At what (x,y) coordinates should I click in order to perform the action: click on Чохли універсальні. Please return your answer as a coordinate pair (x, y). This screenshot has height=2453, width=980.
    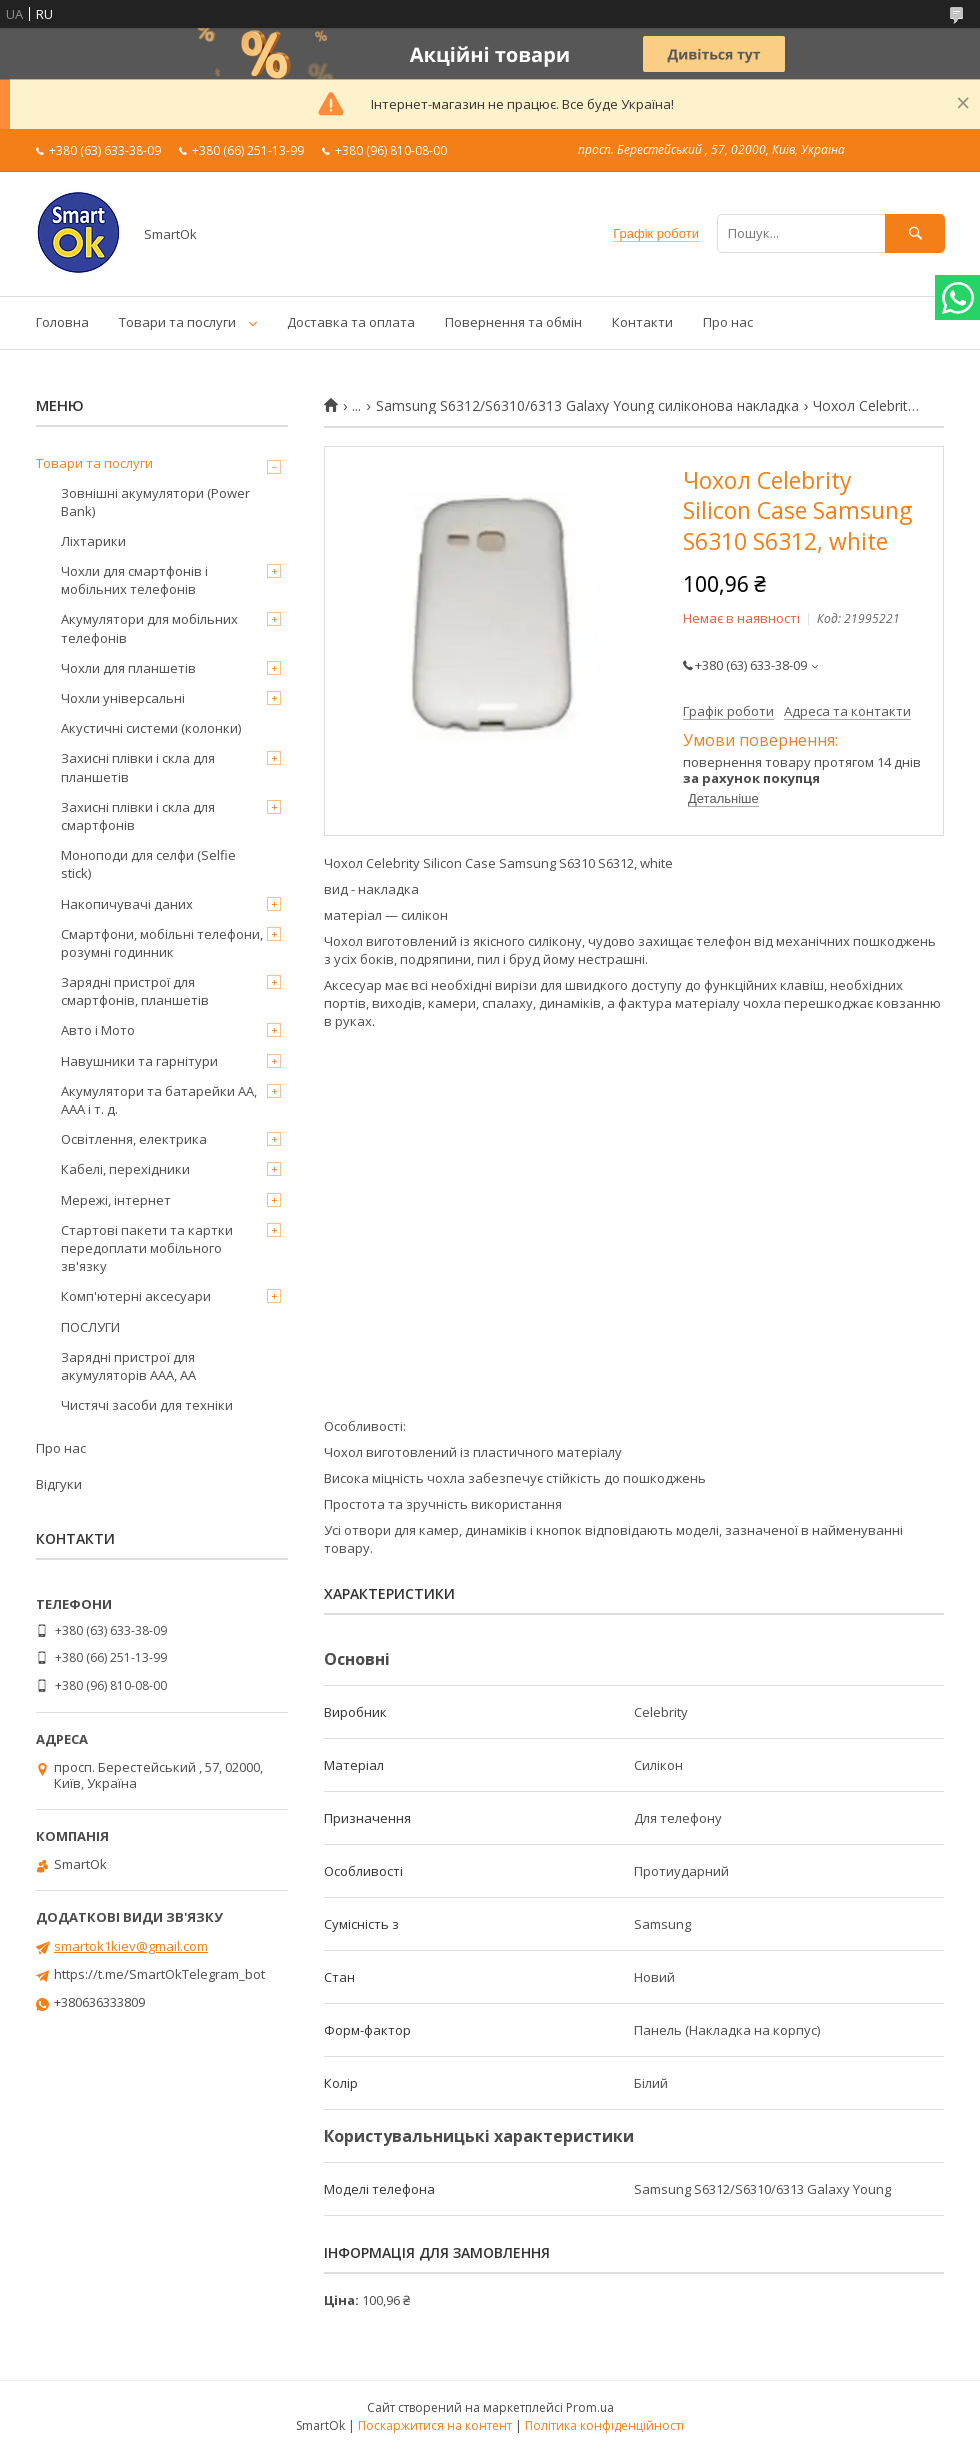
    Looking at the image, I should click on (123, 698).